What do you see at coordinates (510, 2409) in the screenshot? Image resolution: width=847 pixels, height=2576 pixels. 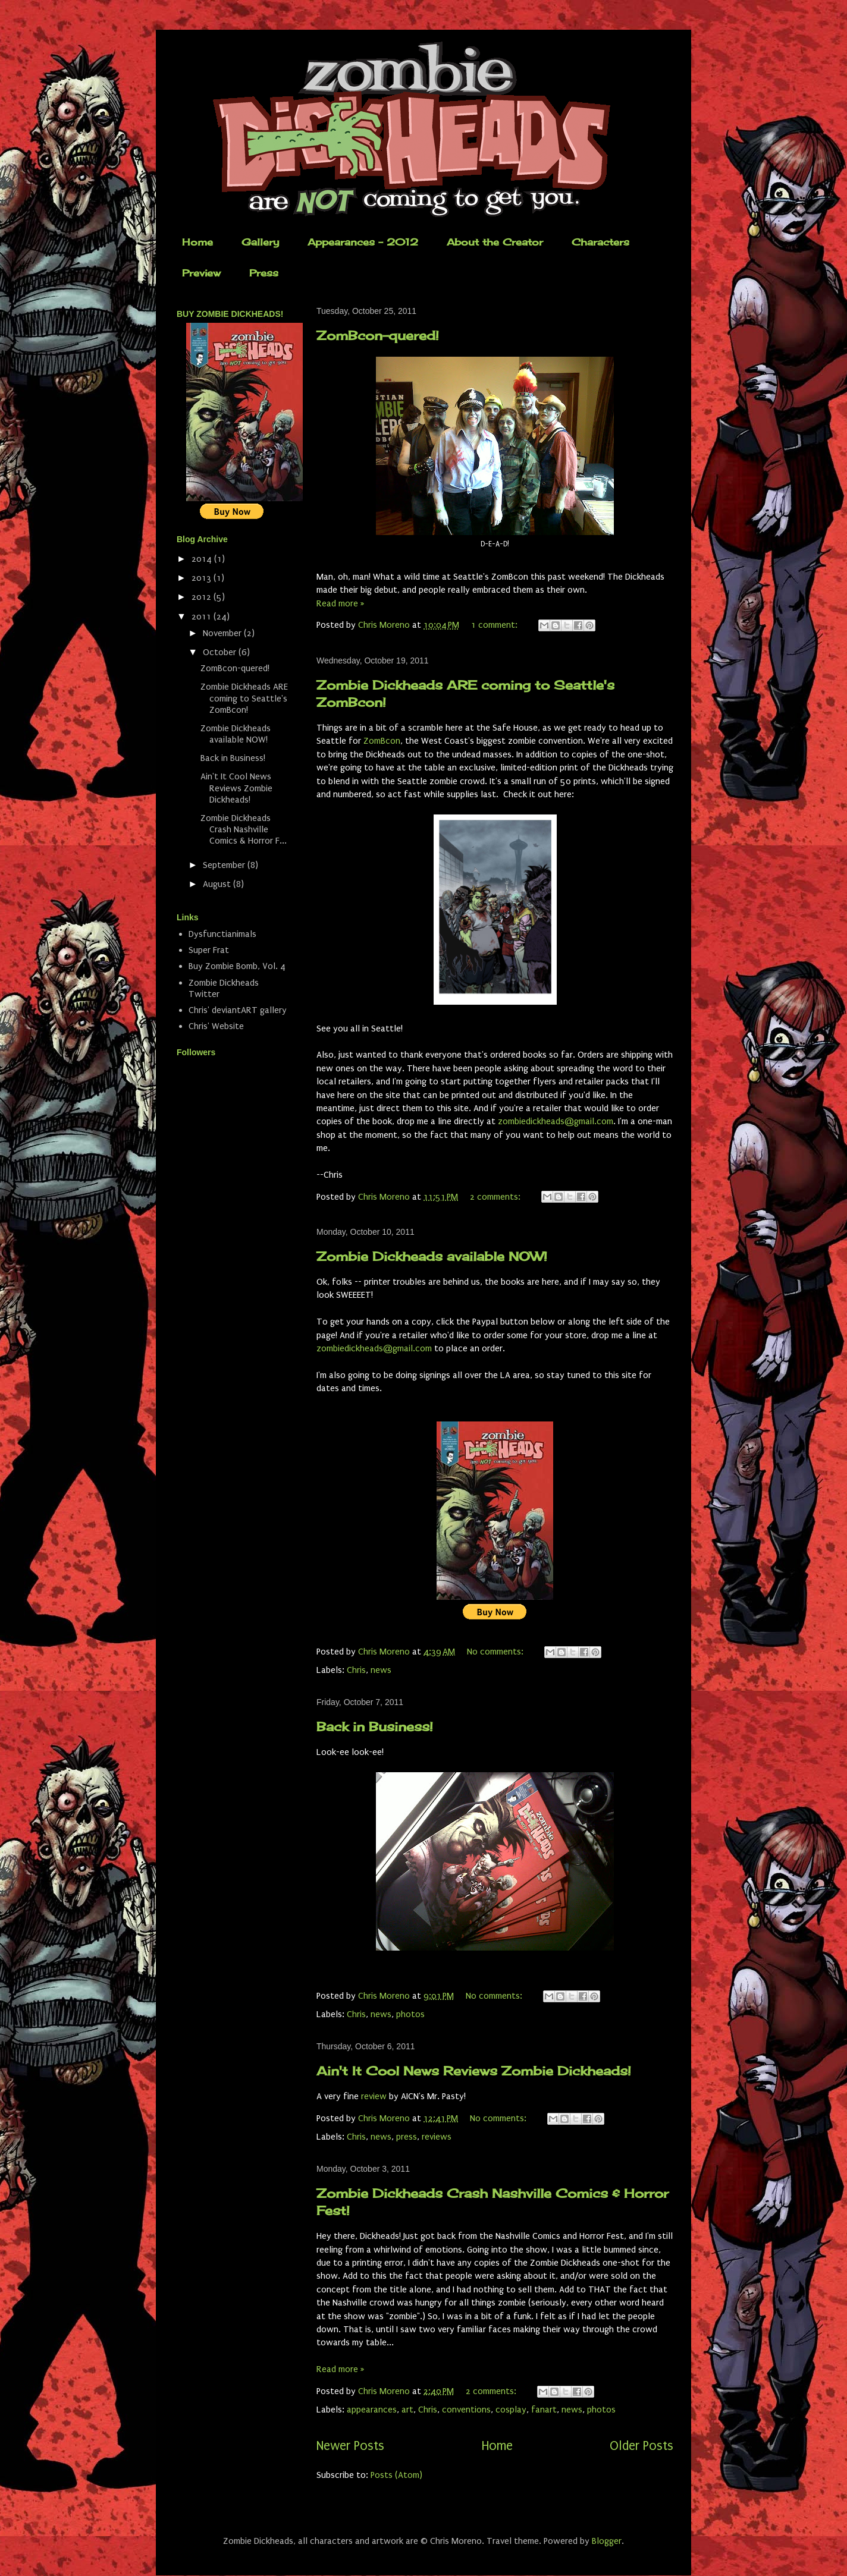 I see `cosplay` at bounding box center [510, 2409].